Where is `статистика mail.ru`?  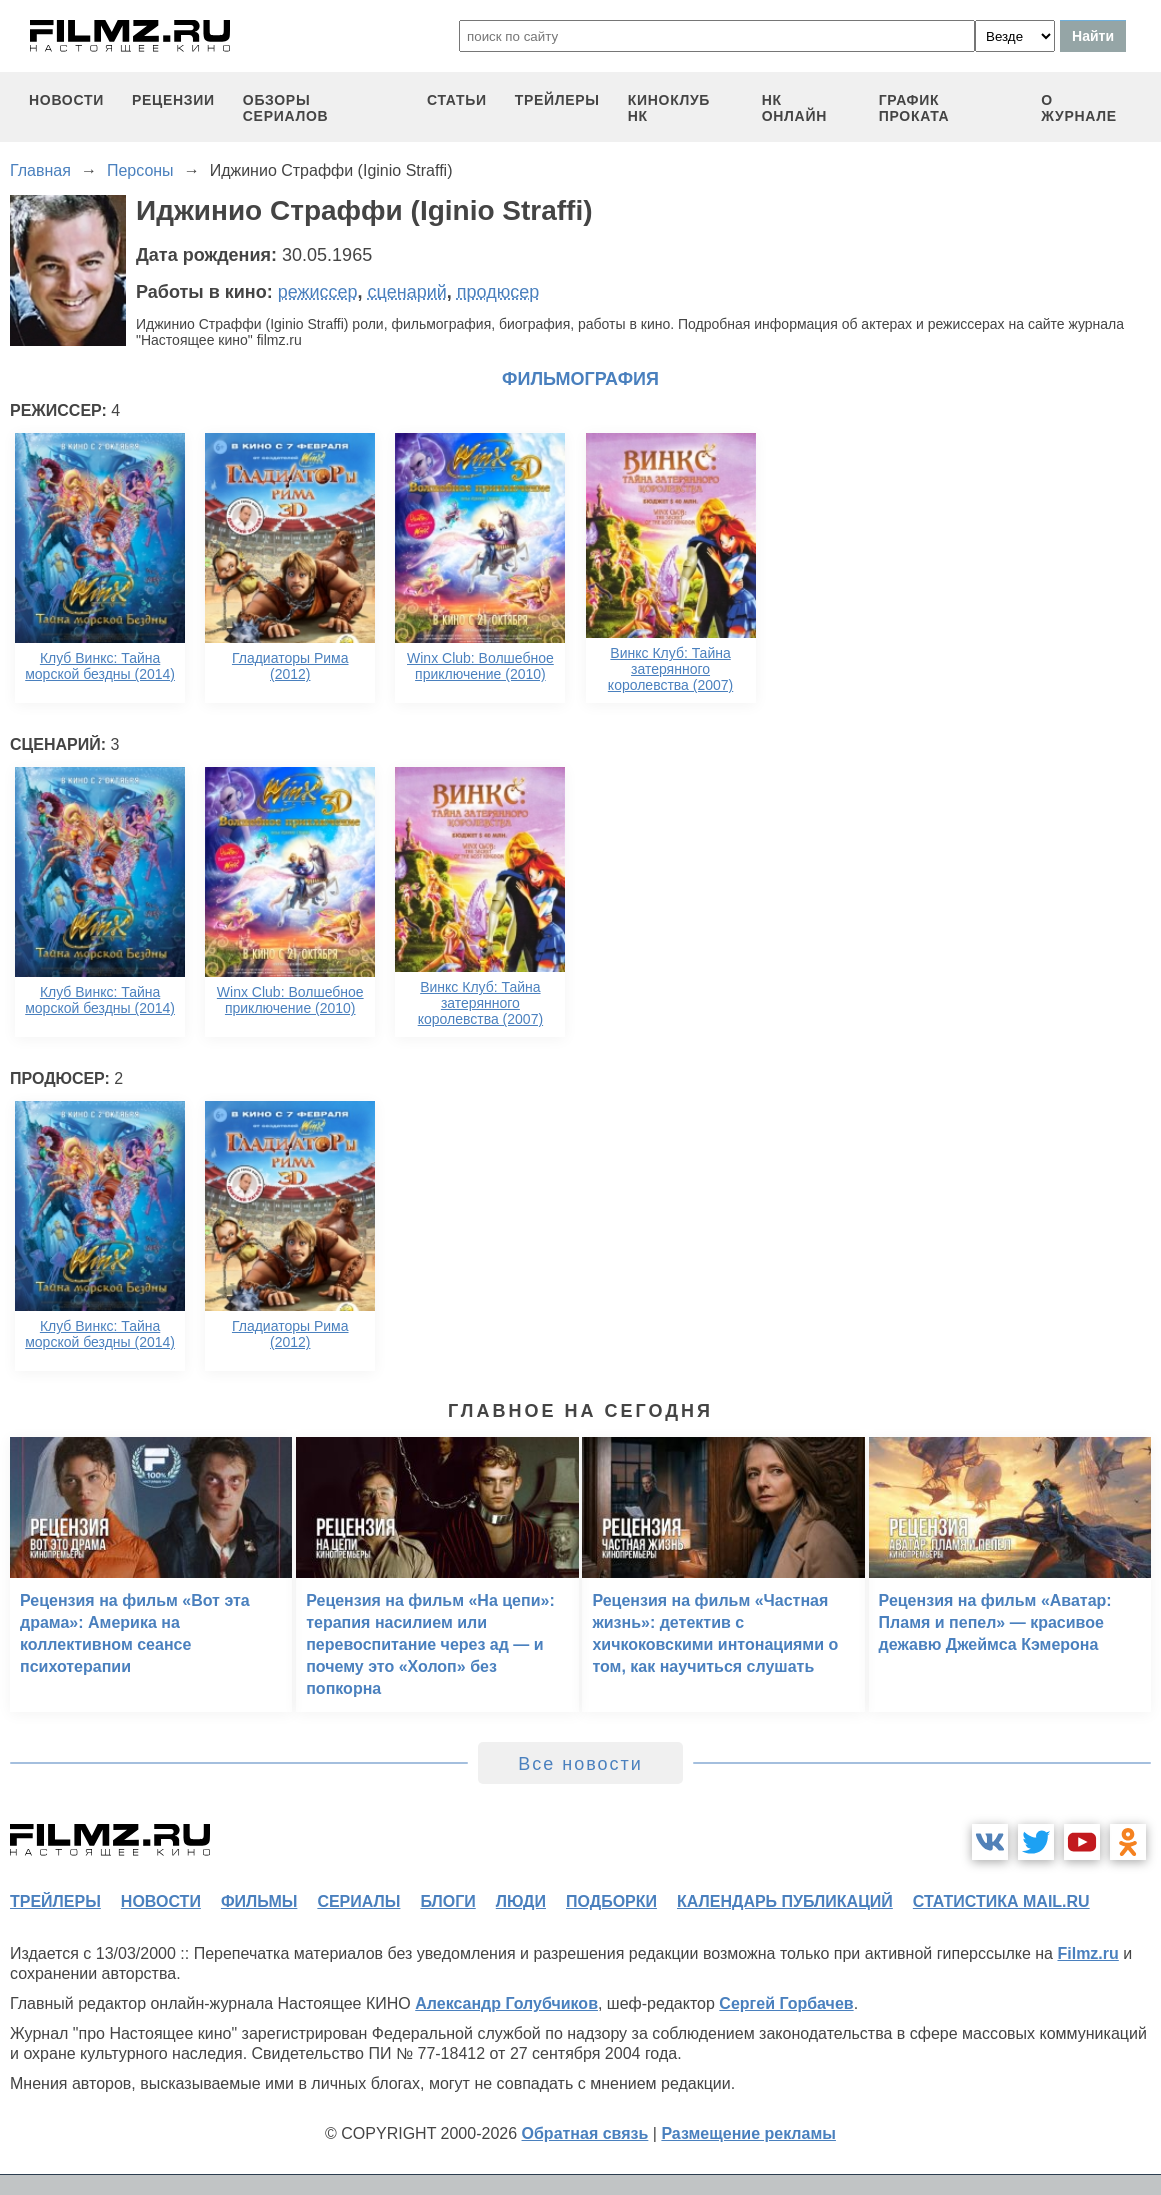 статистика mail.ru is located at coordinates (1001, 1901).